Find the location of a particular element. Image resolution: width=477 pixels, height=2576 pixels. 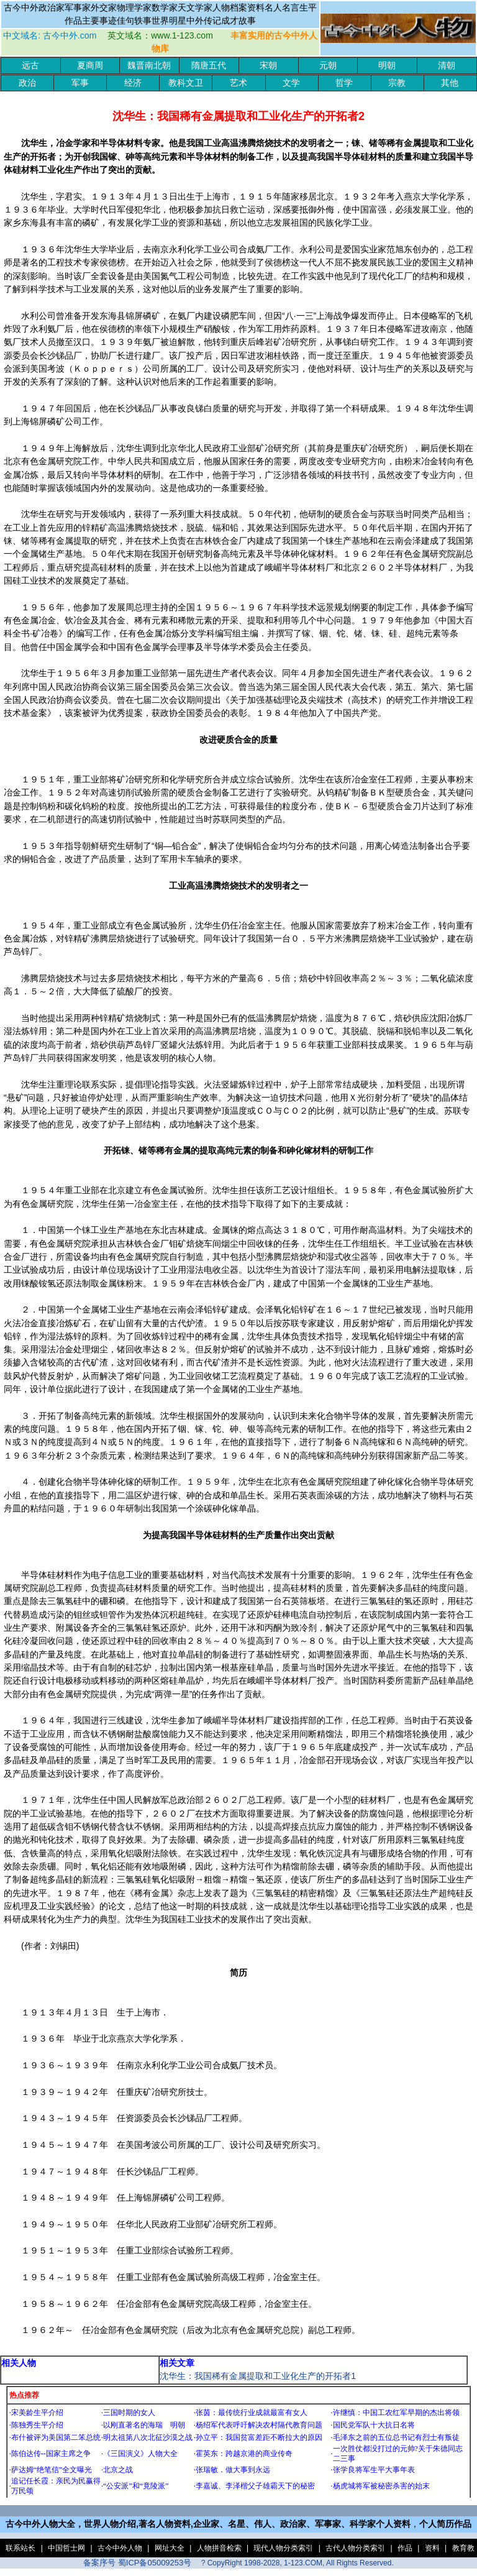

政治 is located at coordinates (27, 83).